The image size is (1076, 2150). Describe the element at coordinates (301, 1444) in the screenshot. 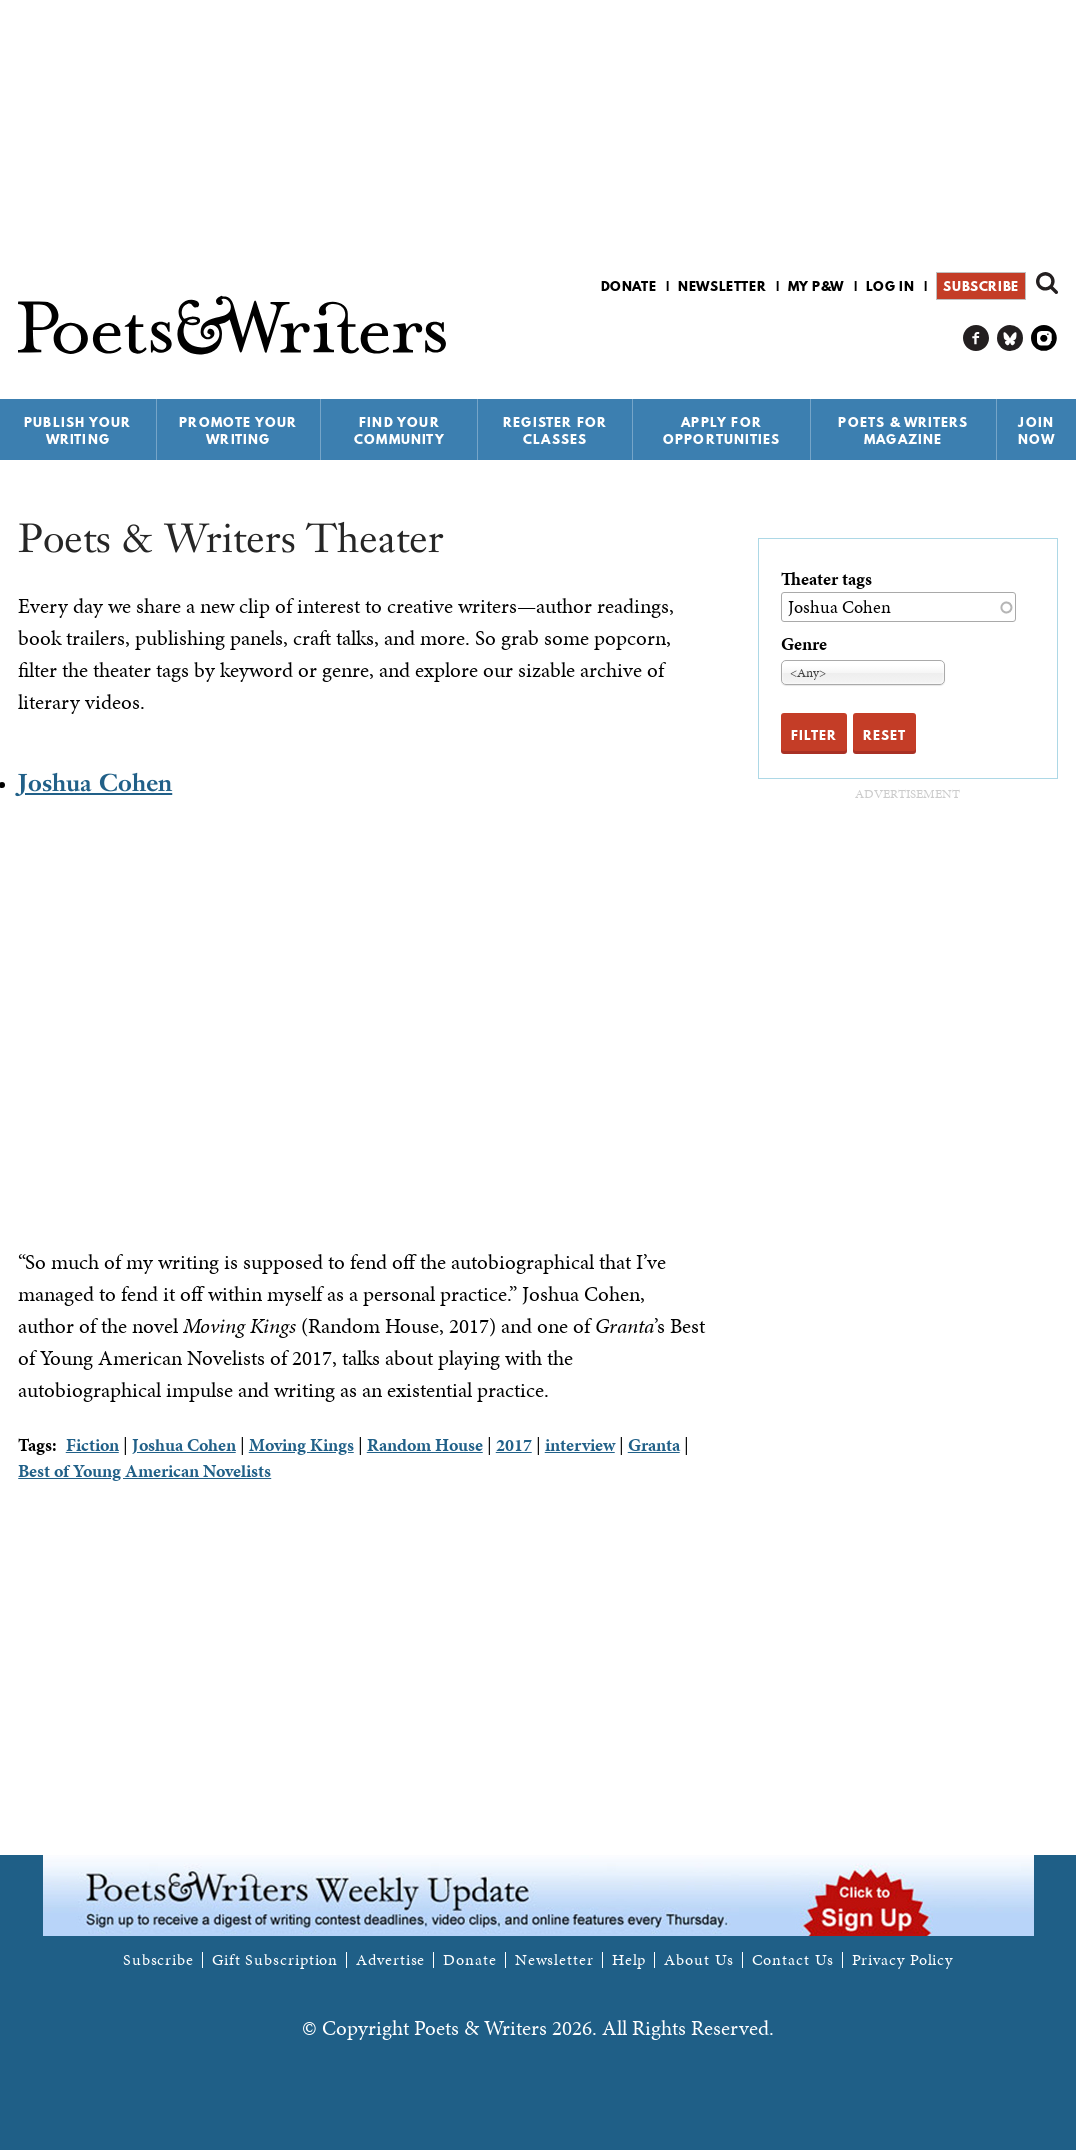

I see `Moving Kings` at that location.